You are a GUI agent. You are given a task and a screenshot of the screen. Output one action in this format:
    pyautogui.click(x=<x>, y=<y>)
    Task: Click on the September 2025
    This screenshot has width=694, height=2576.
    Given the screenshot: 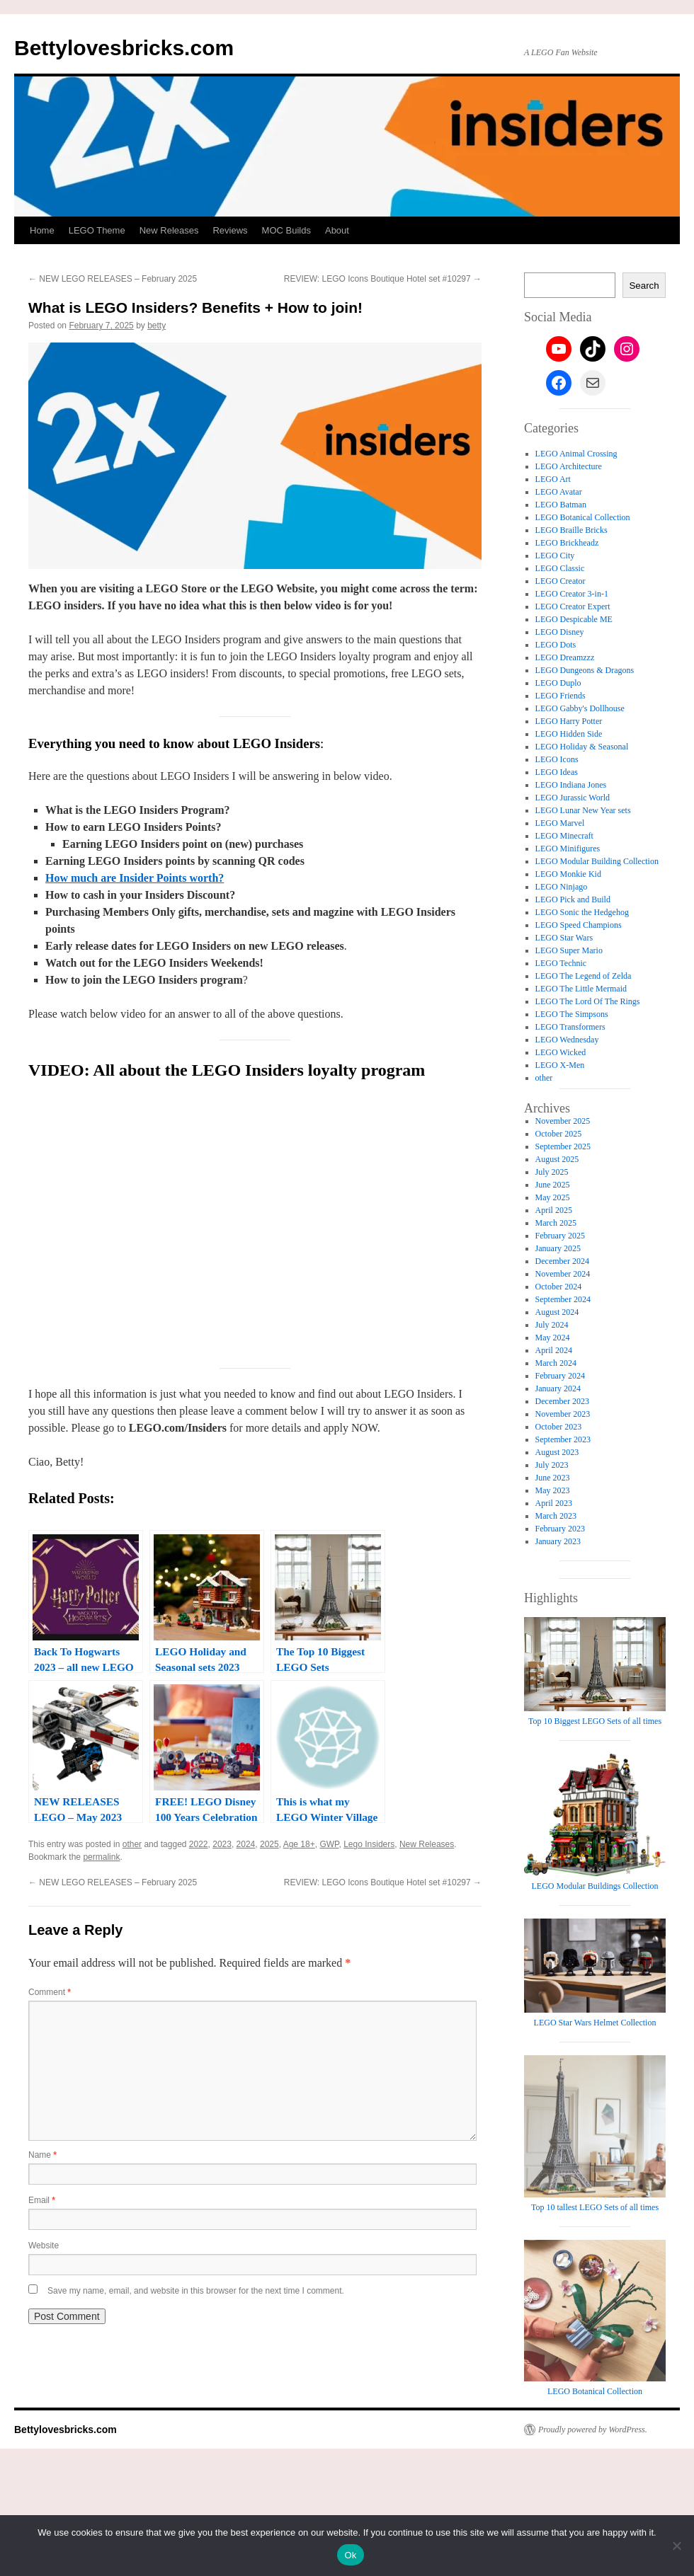 What is the action you would take?
    pyautogui.click(x=563, y=1146)
    